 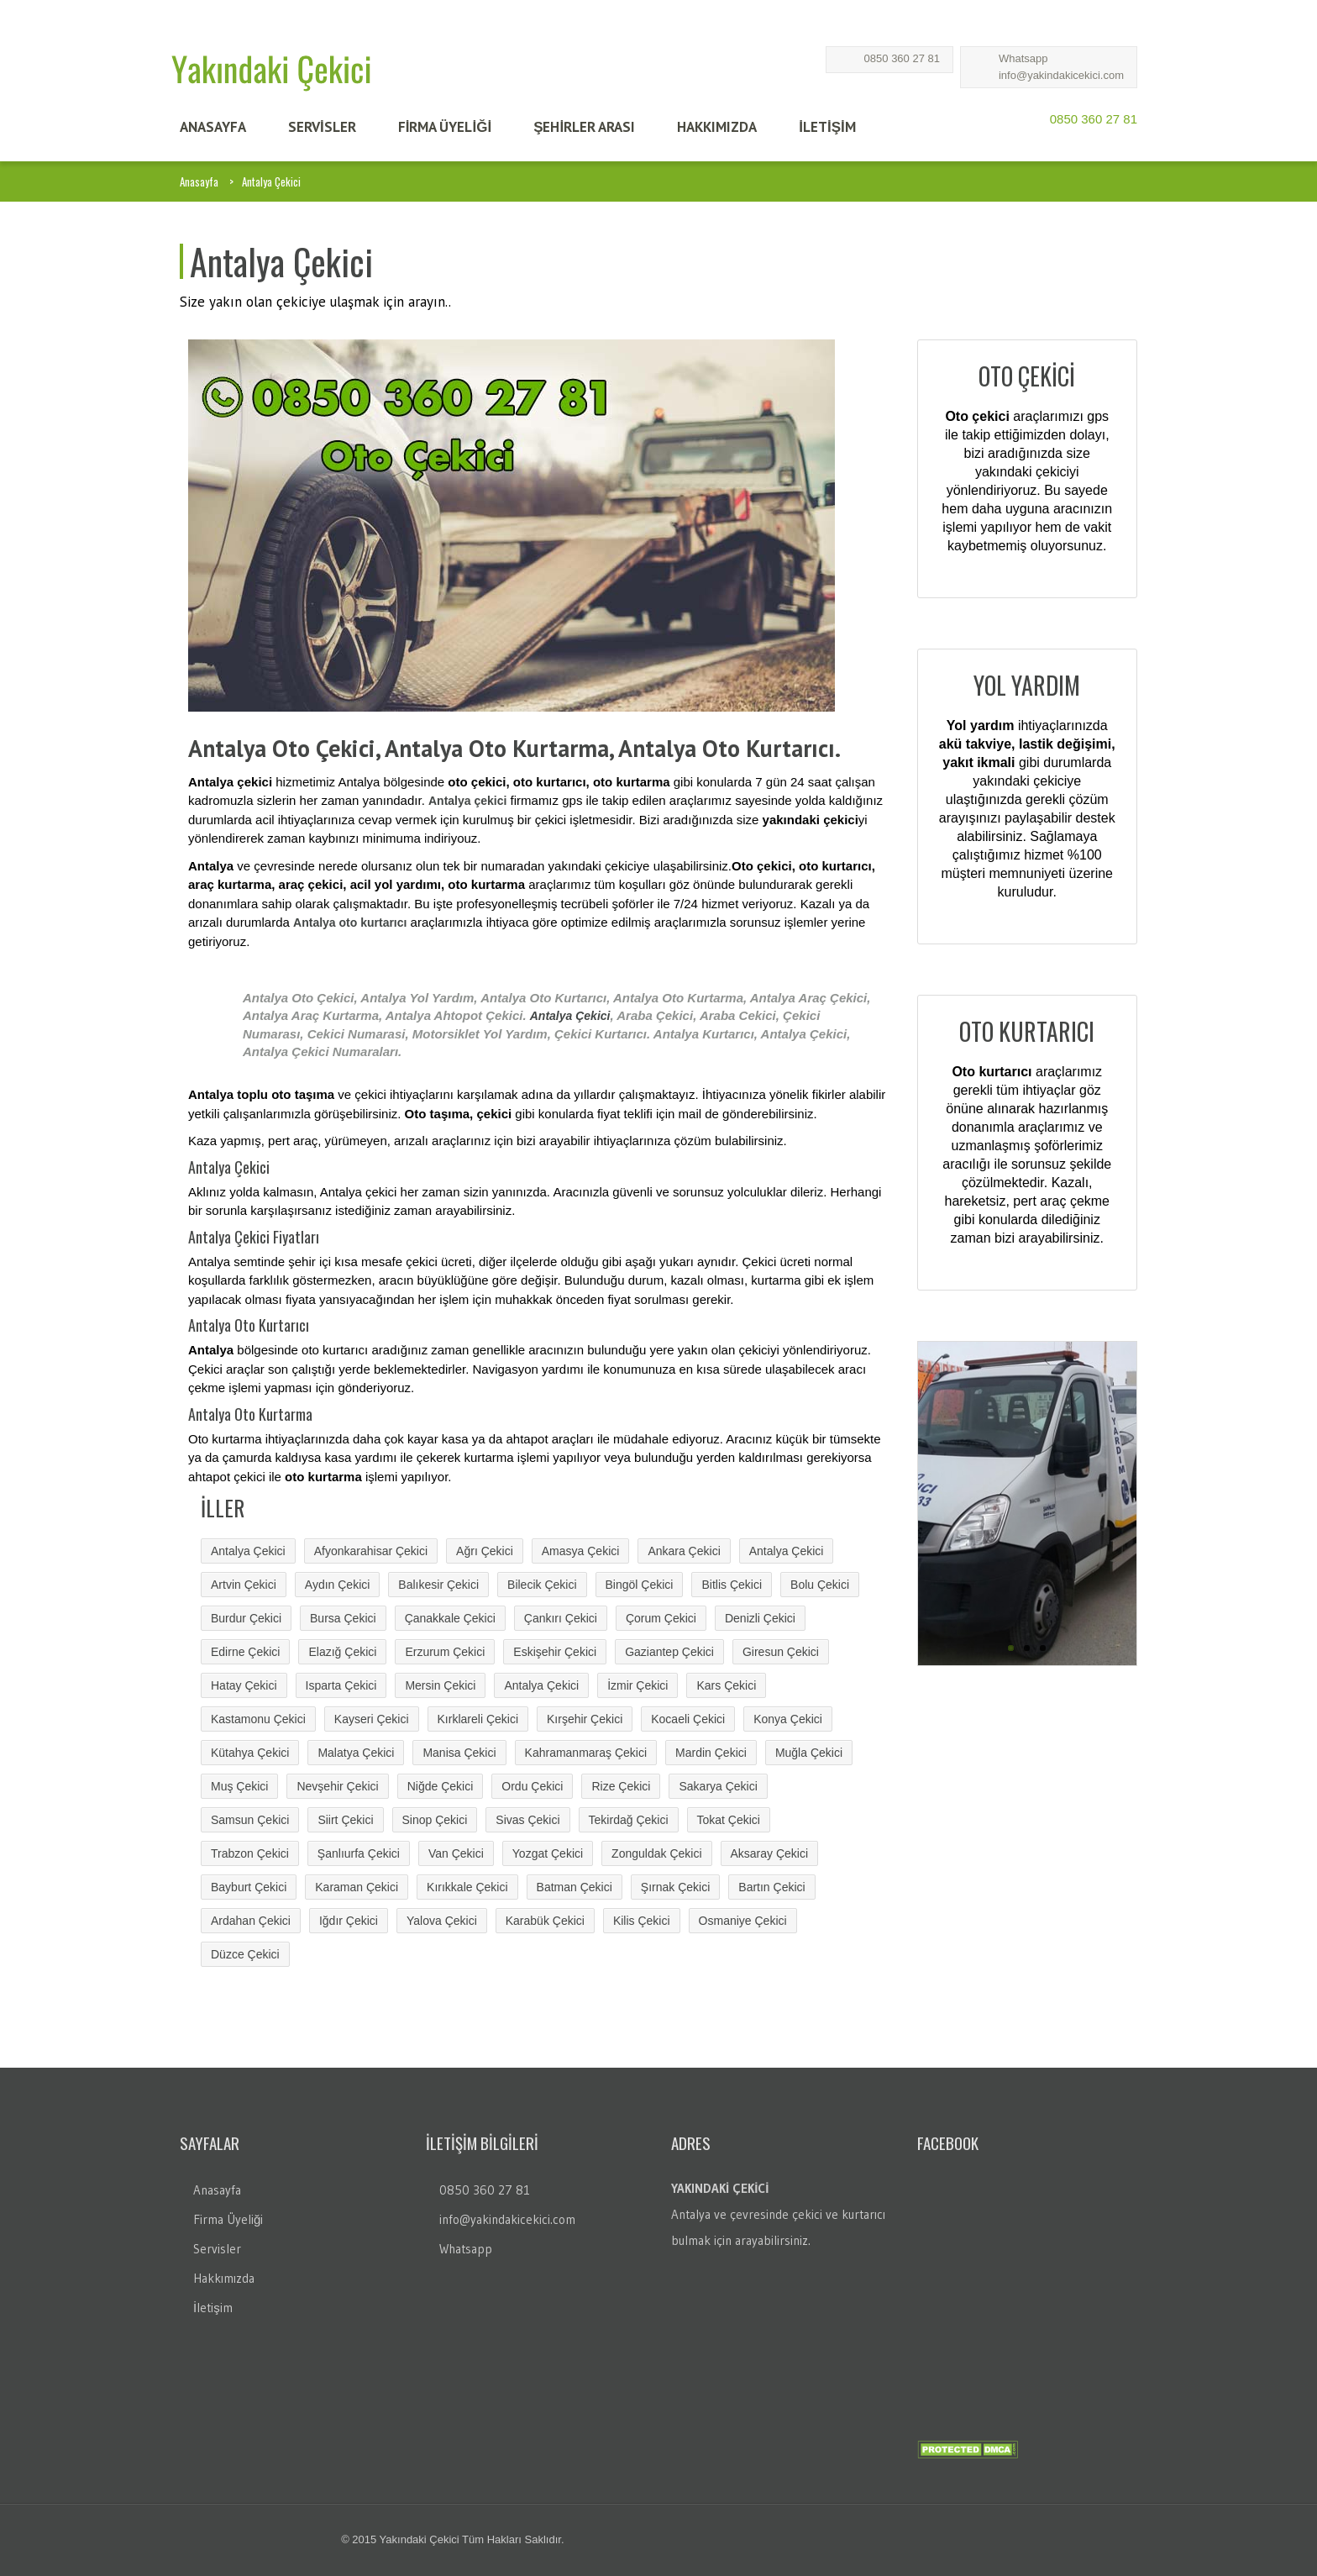 What do you see at coordinates (467, 1887) in the screenshot?
I see `Kırıkkale Çekici` at bounding box center [467, 1887].